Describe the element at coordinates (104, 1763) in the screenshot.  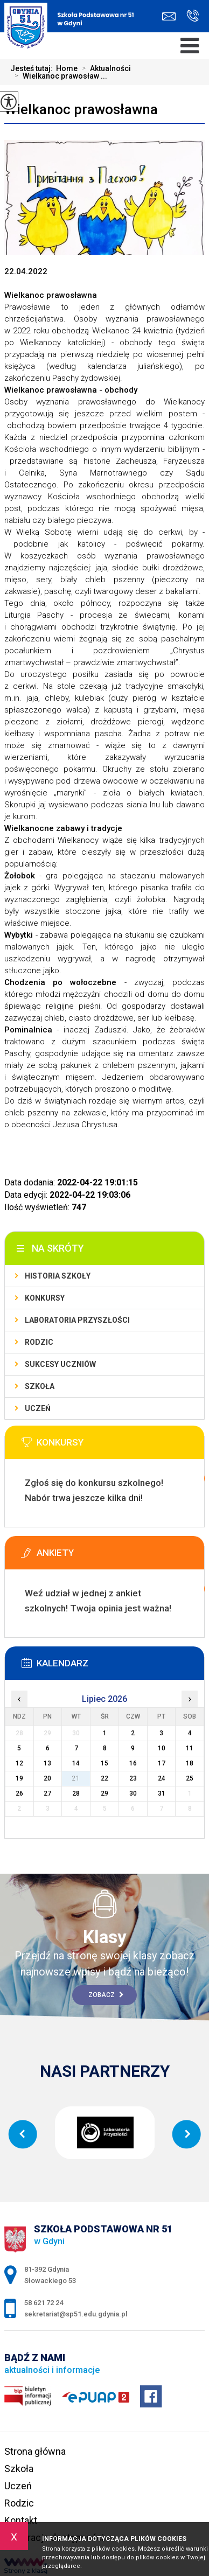
I see `15` at that location.